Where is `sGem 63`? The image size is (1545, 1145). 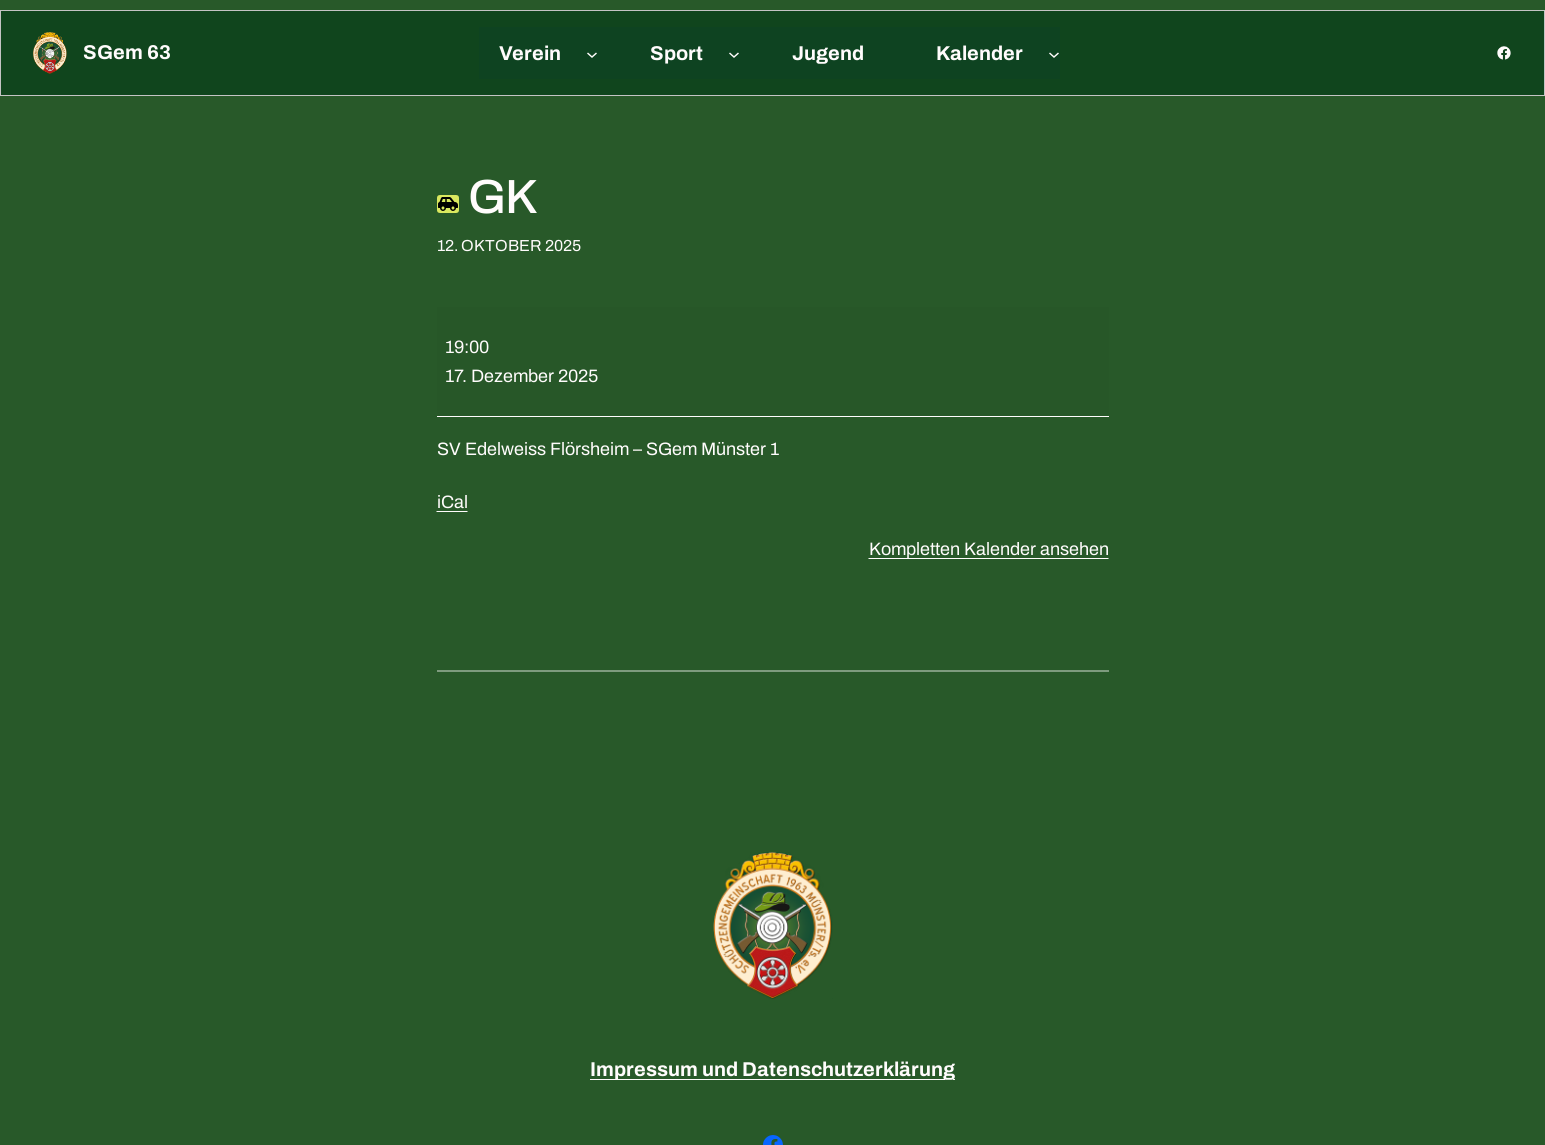
sGem 63 is located at coordinates (127, 52).